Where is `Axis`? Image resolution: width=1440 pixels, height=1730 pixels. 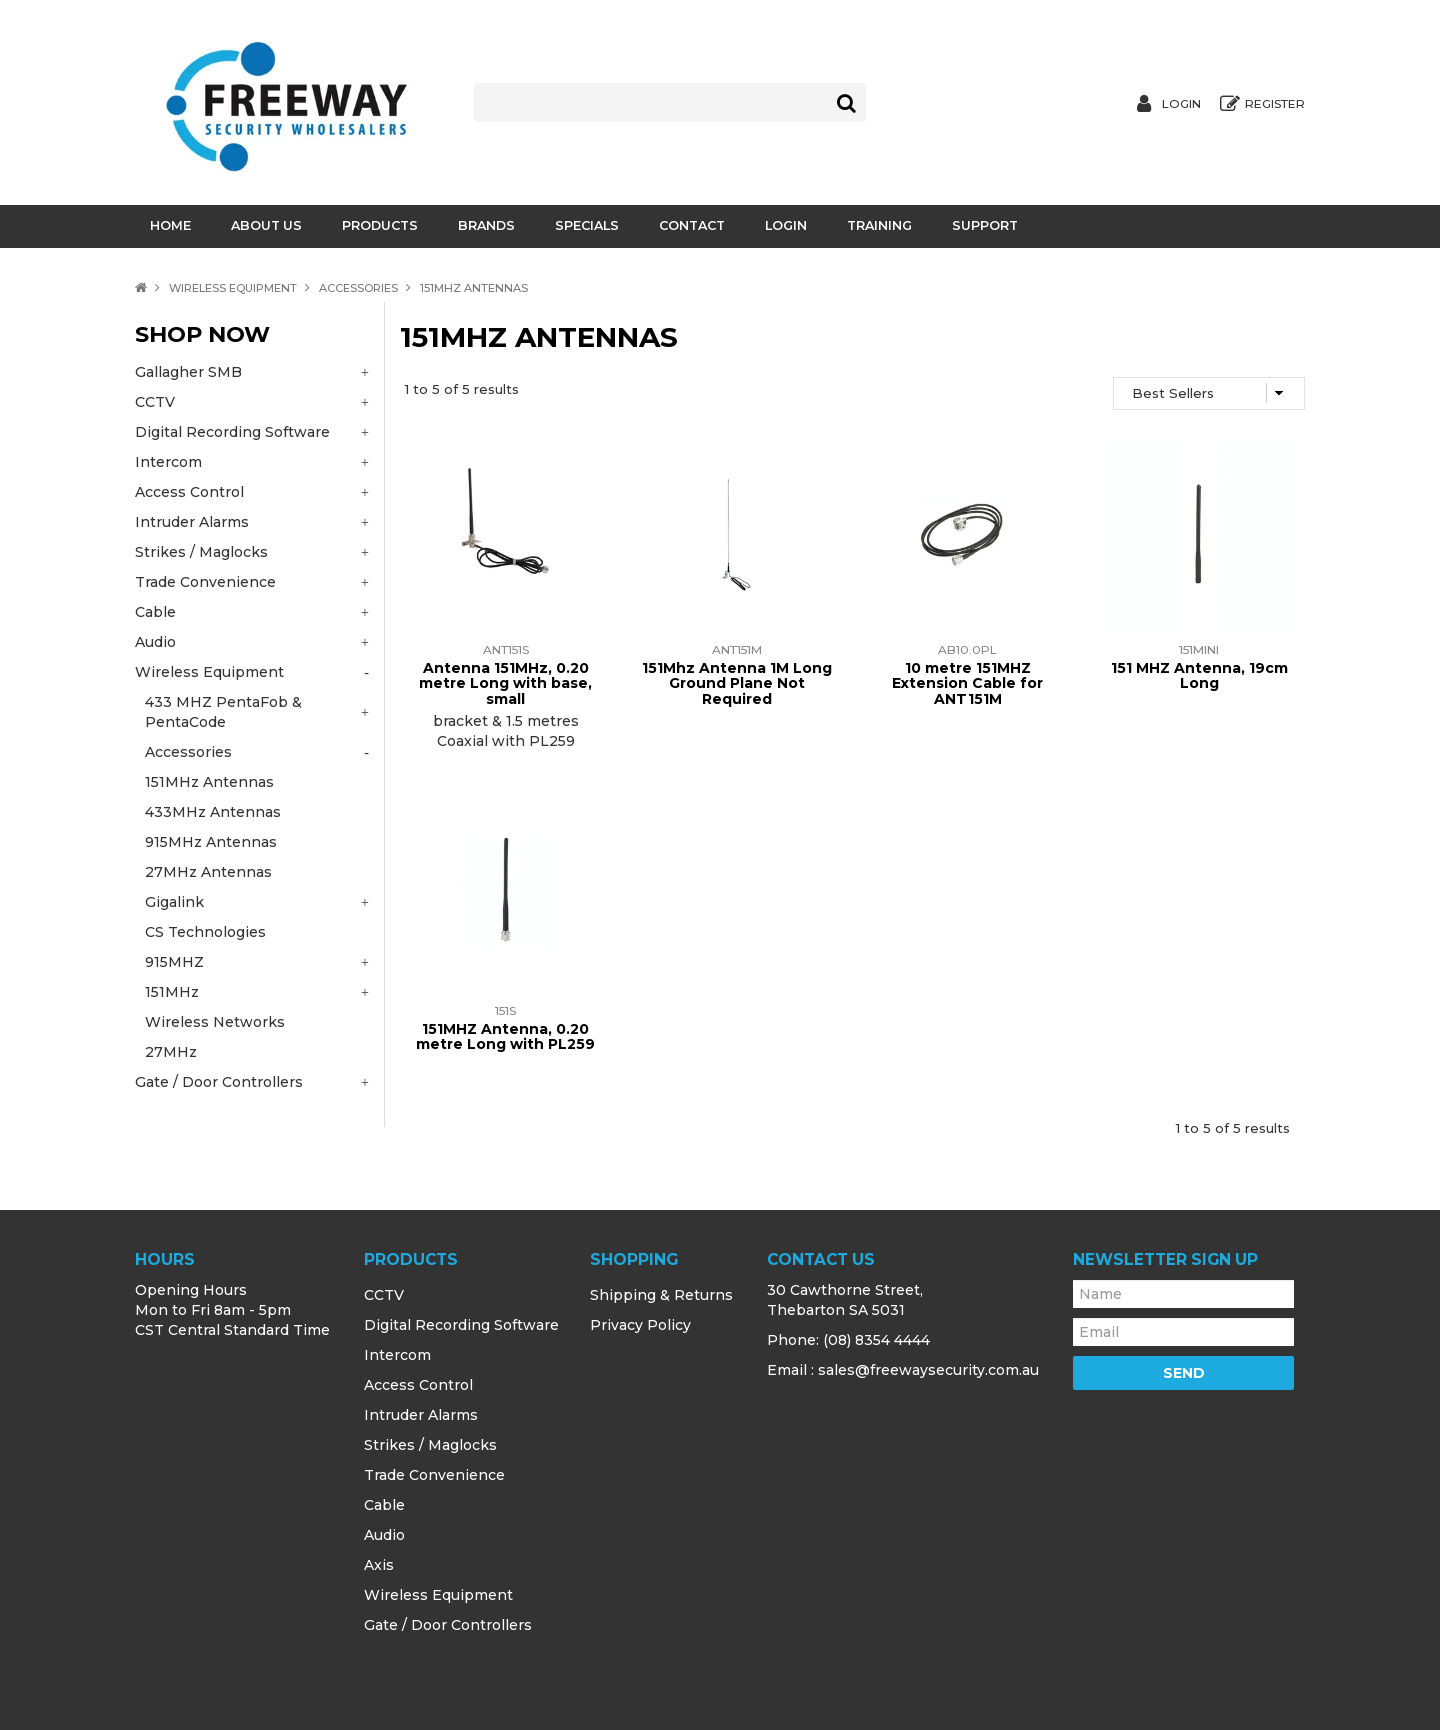
Axis is located at coordinates (379, 1565).